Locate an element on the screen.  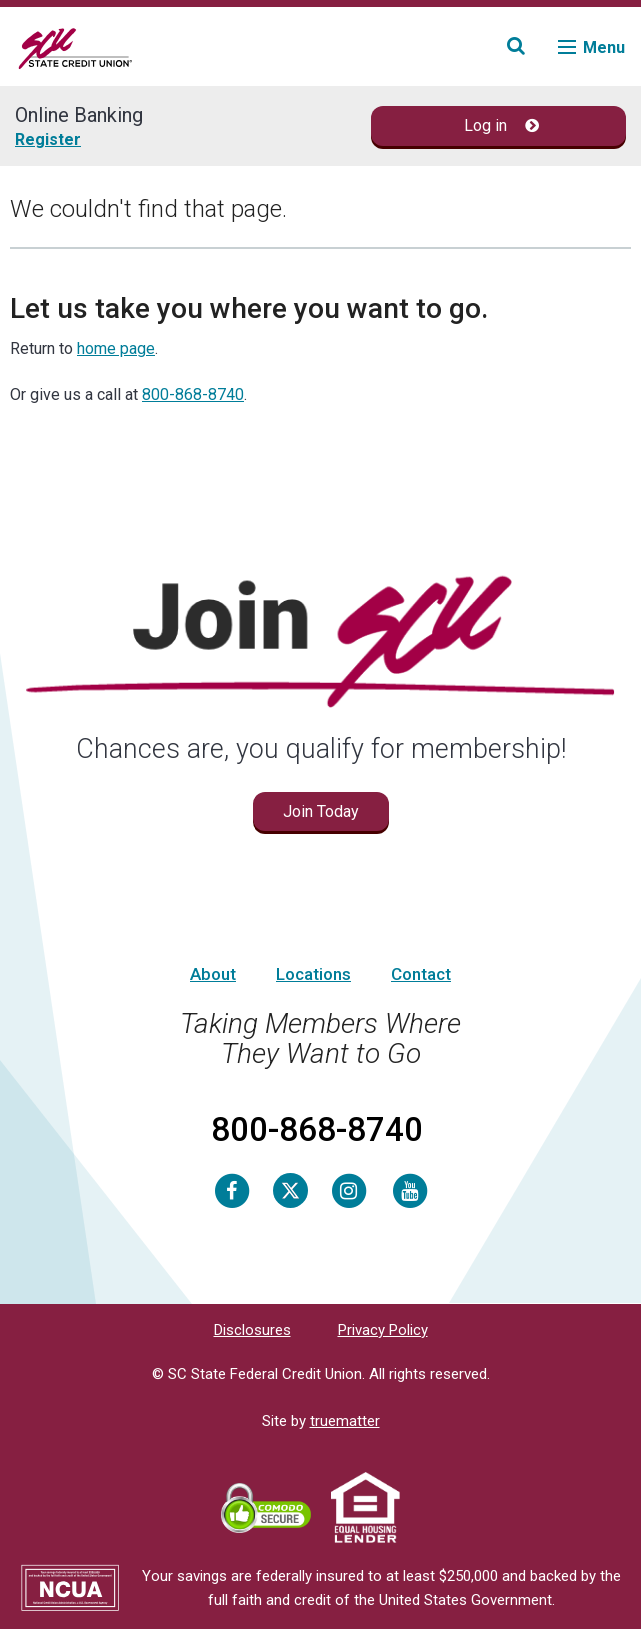
800-868-8740 is located at coordinates (193, 394).